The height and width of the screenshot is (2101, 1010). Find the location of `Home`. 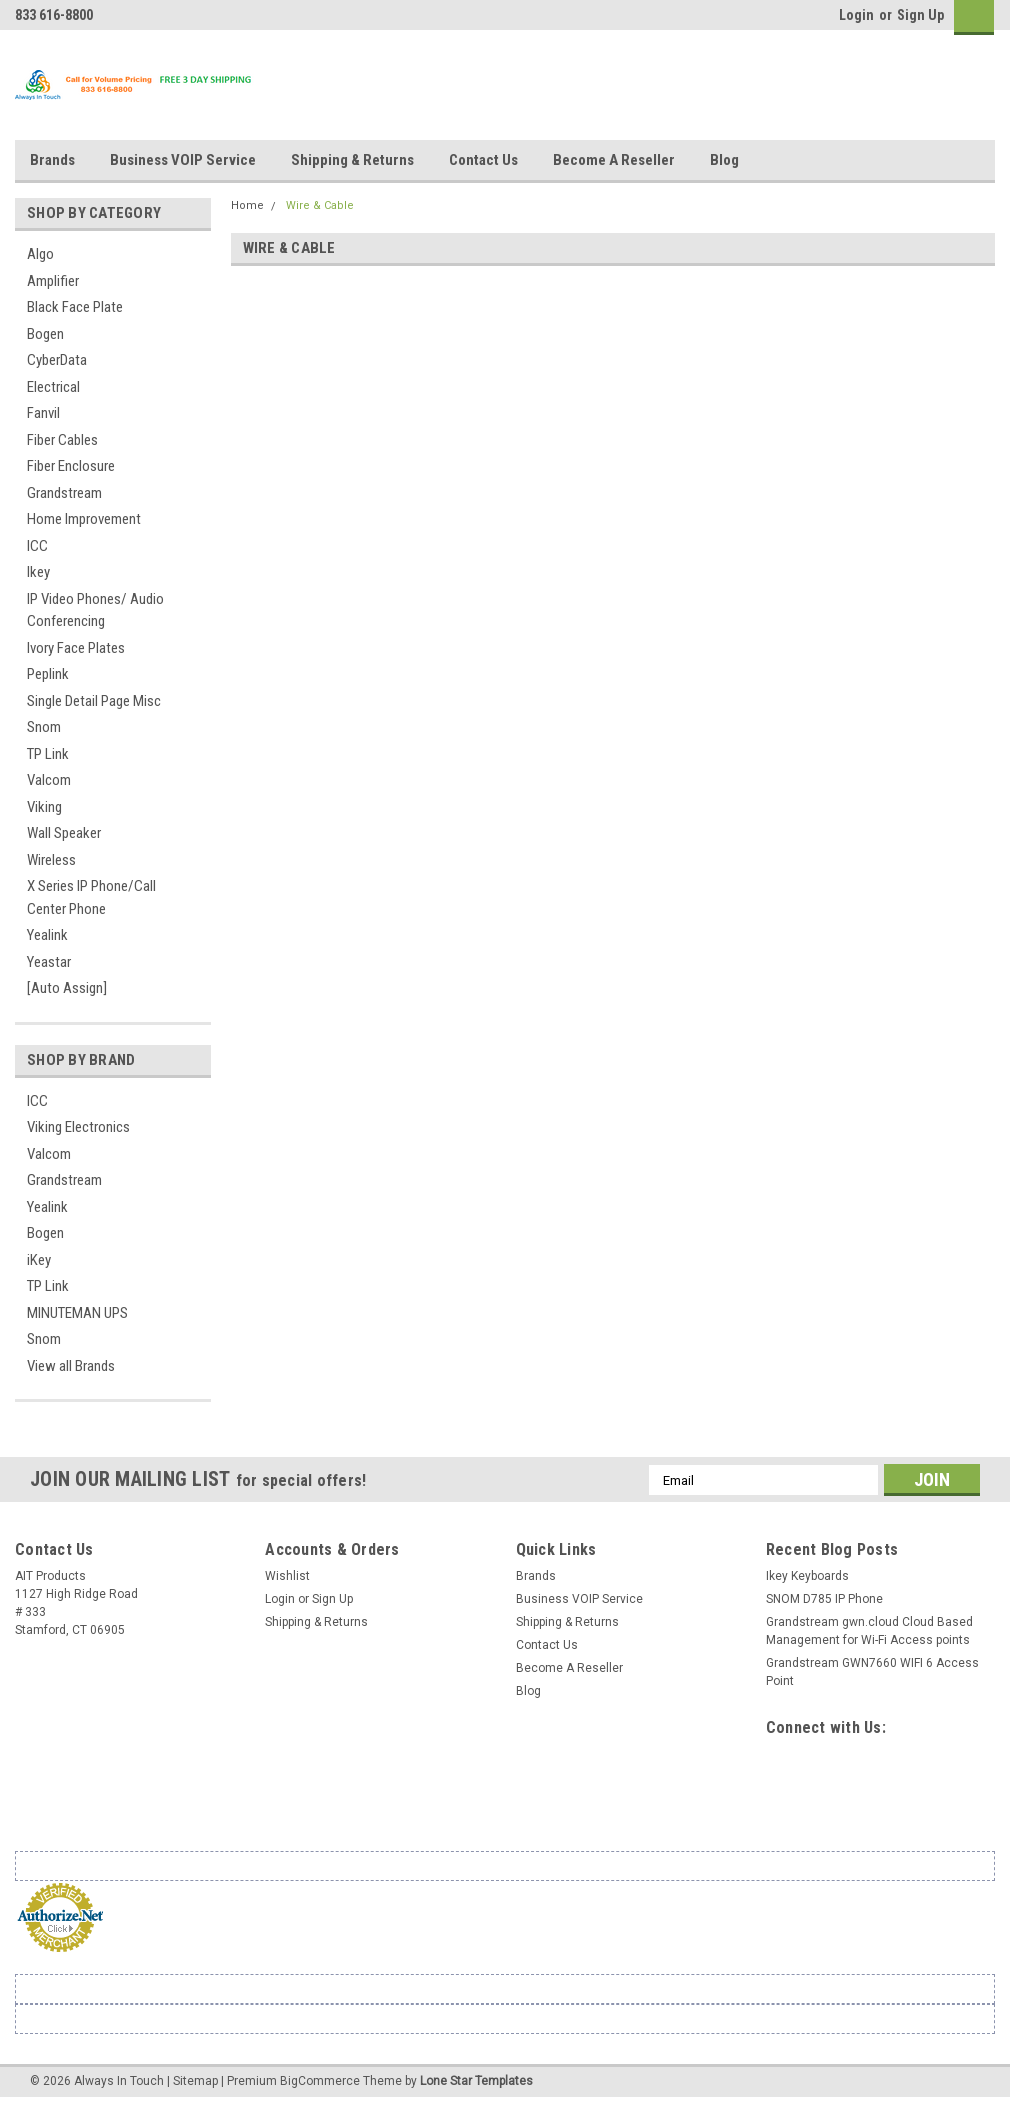

Home is located at coordinates (247, 205).